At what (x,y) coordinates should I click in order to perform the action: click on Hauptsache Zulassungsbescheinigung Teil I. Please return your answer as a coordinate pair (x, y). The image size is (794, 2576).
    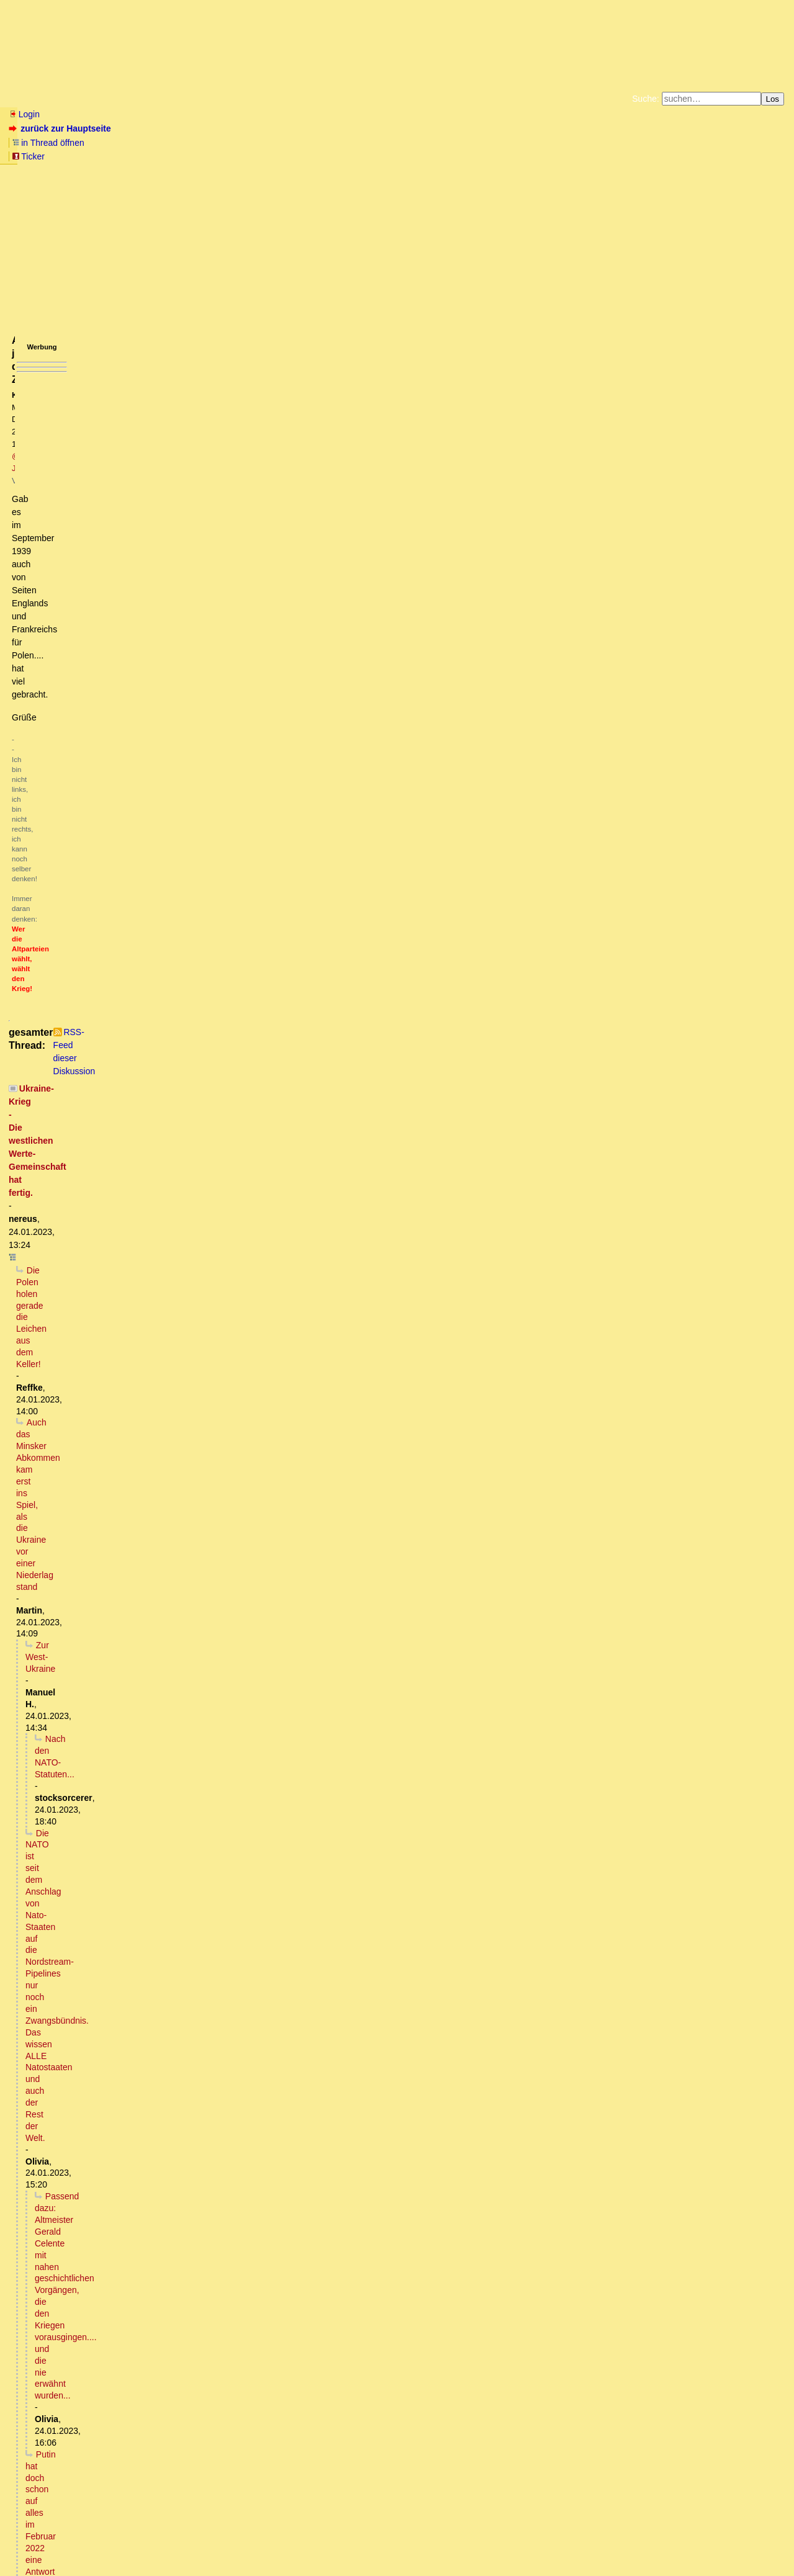
    Looking at the image, I should click on (130, 1103).